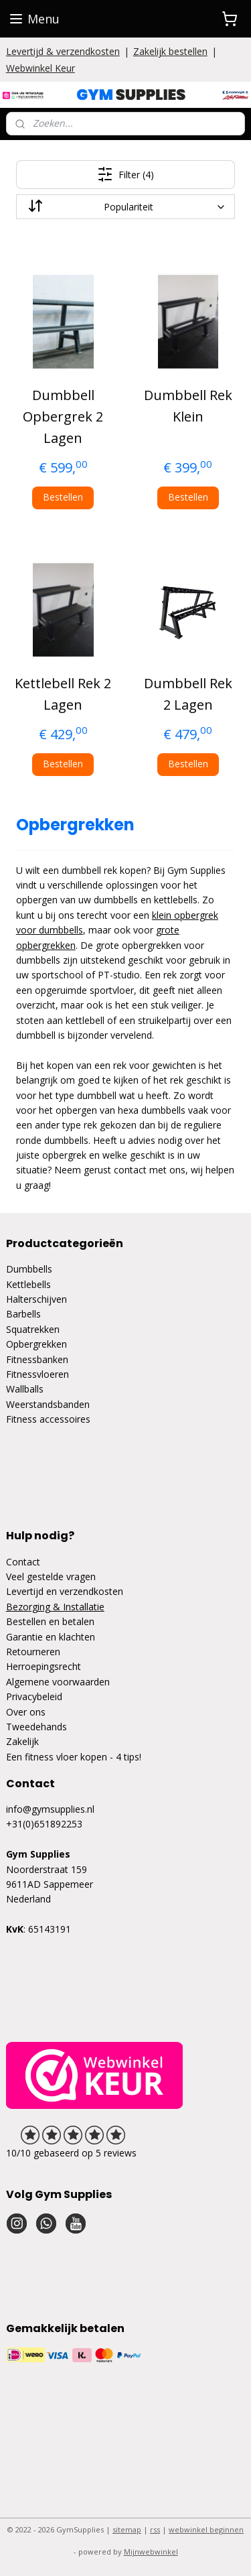 This screenshot has height=2576, width=251. What do you see at coordinates (50, 1809) in the screenshot?
I see `info@gymsupplies.nl` at bounding box center [50, 1809].